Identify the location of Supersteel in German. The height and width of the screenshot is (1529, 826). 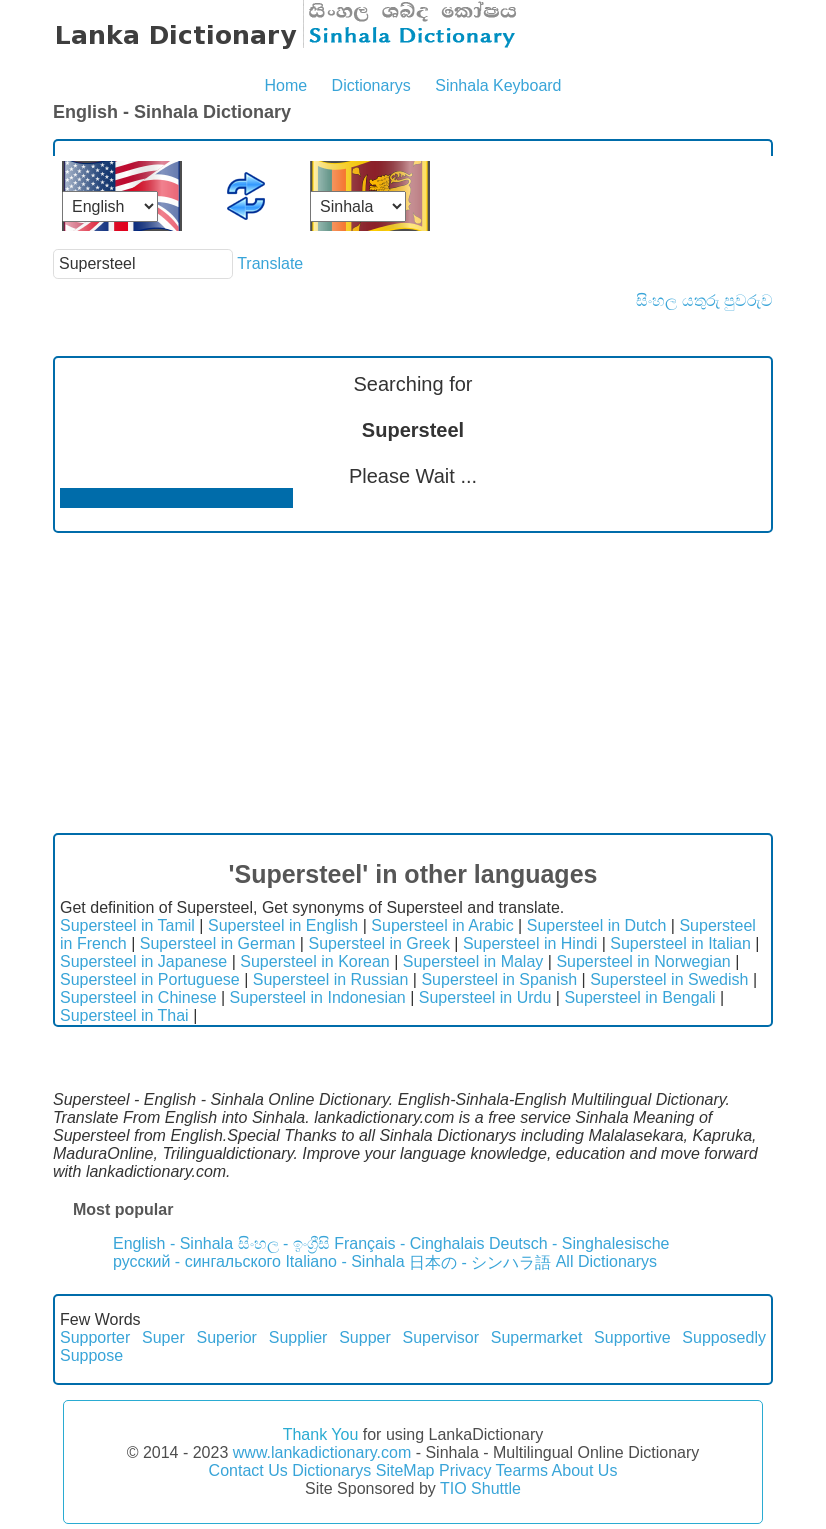
(218, 943).